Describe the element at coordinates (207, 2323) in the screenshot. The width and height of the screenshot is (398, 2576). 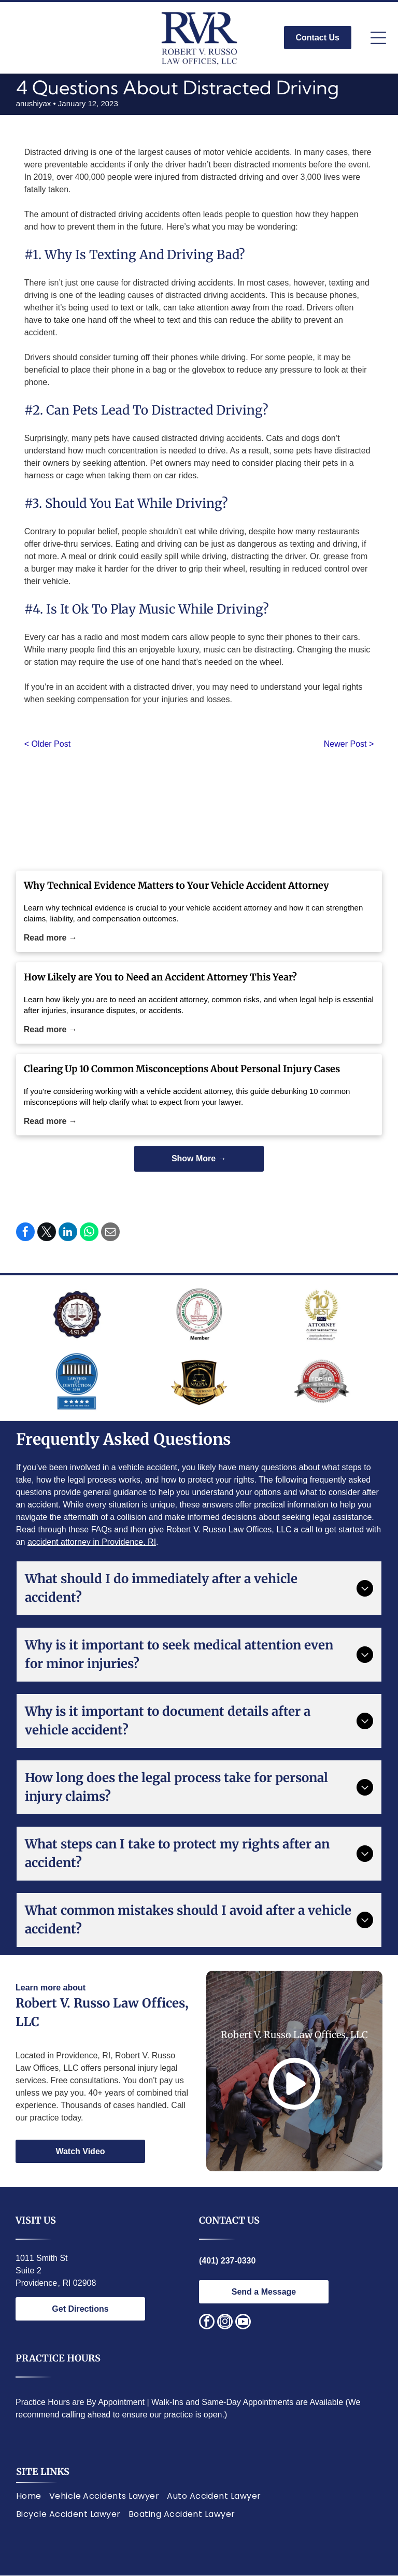
I see `[facebook]` at that location.